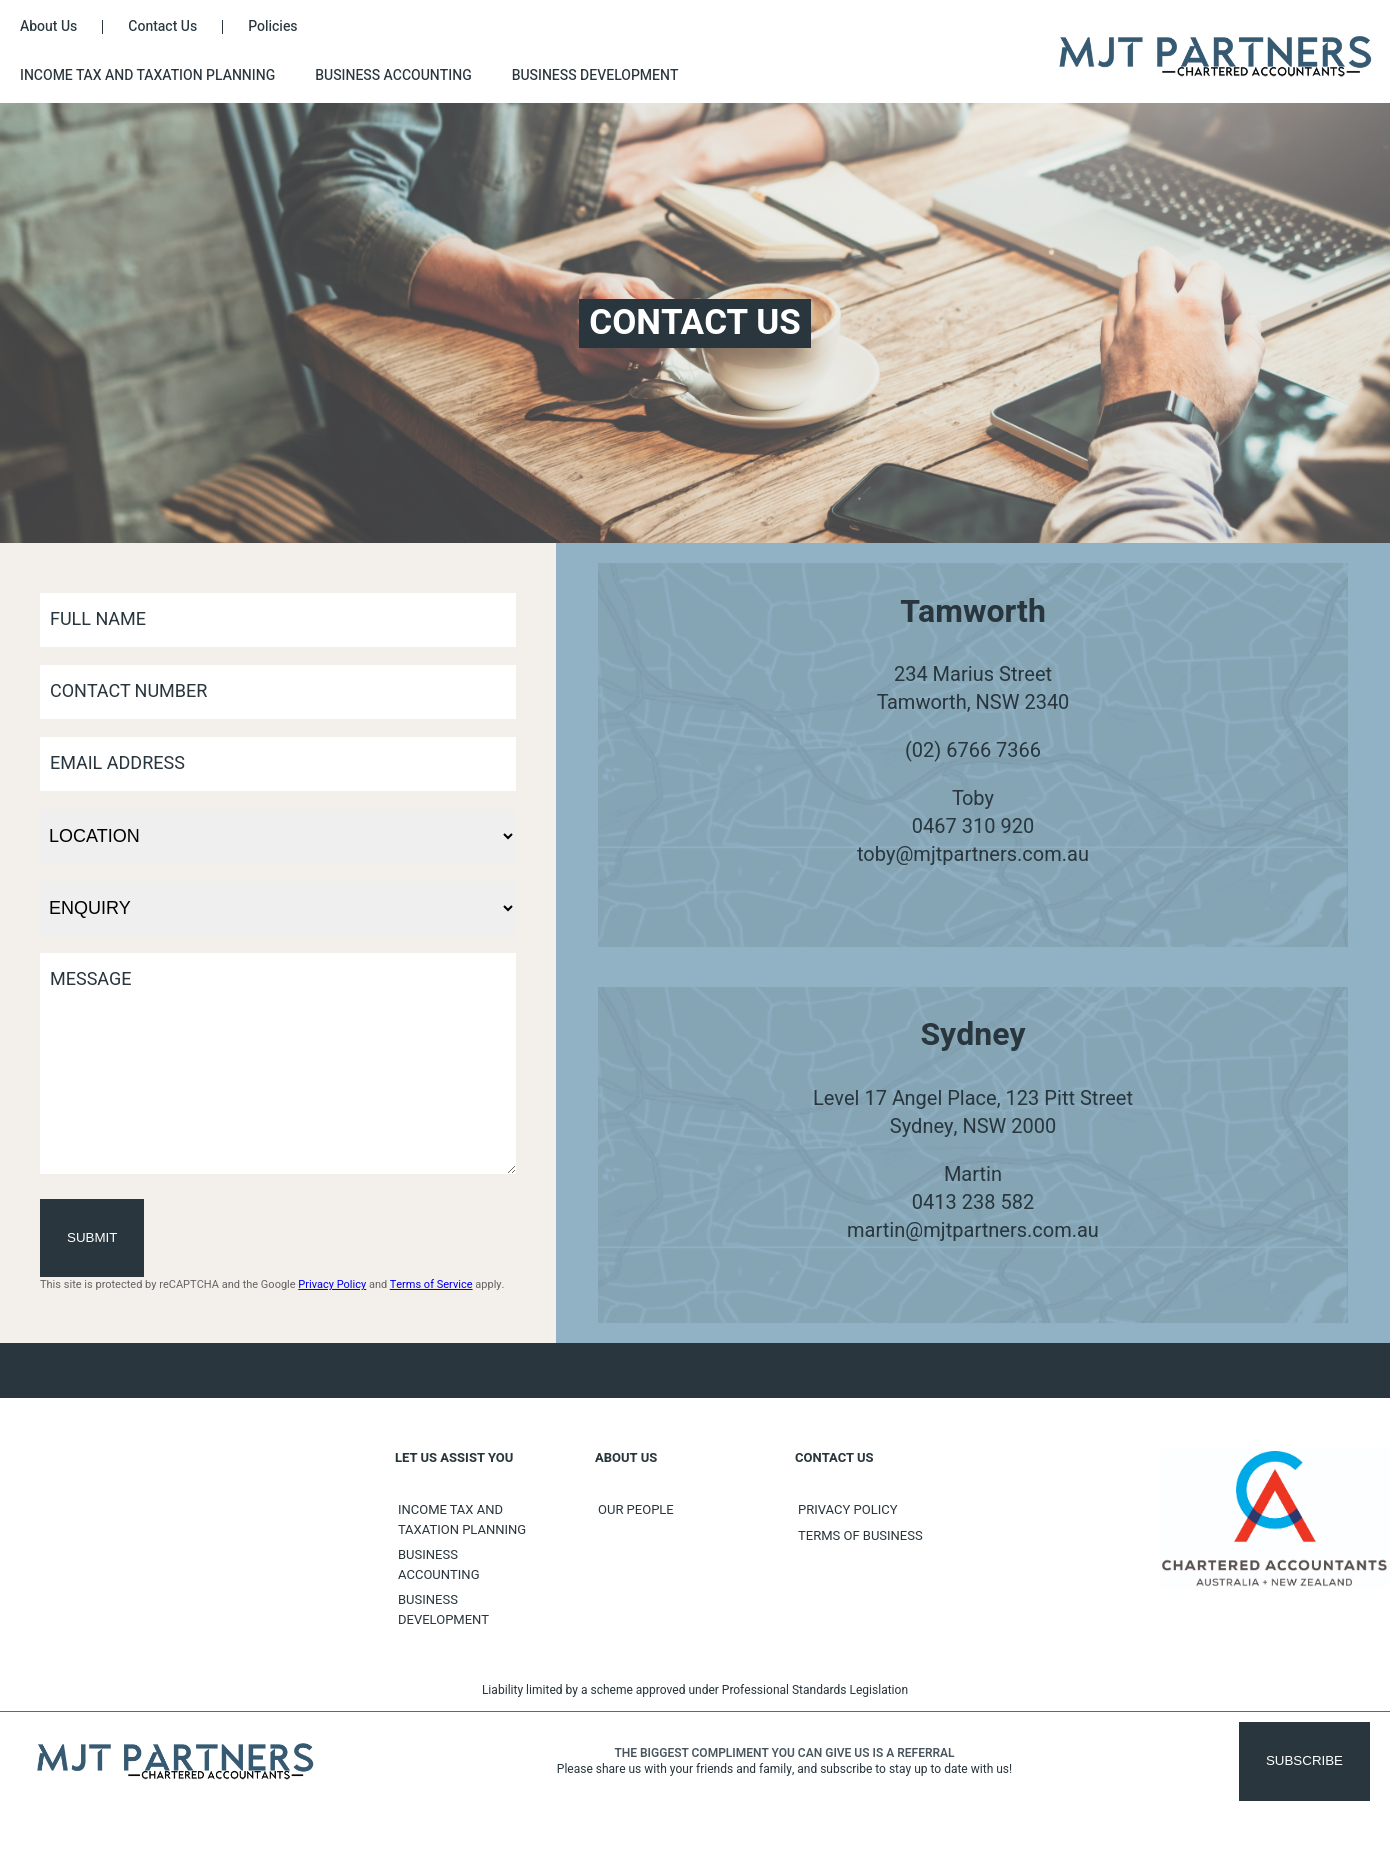 The width and height of the screenshot is (1390, 1851). Describe the element at coordinates (91, 979) in the screenshot. I see `Message` at that location.